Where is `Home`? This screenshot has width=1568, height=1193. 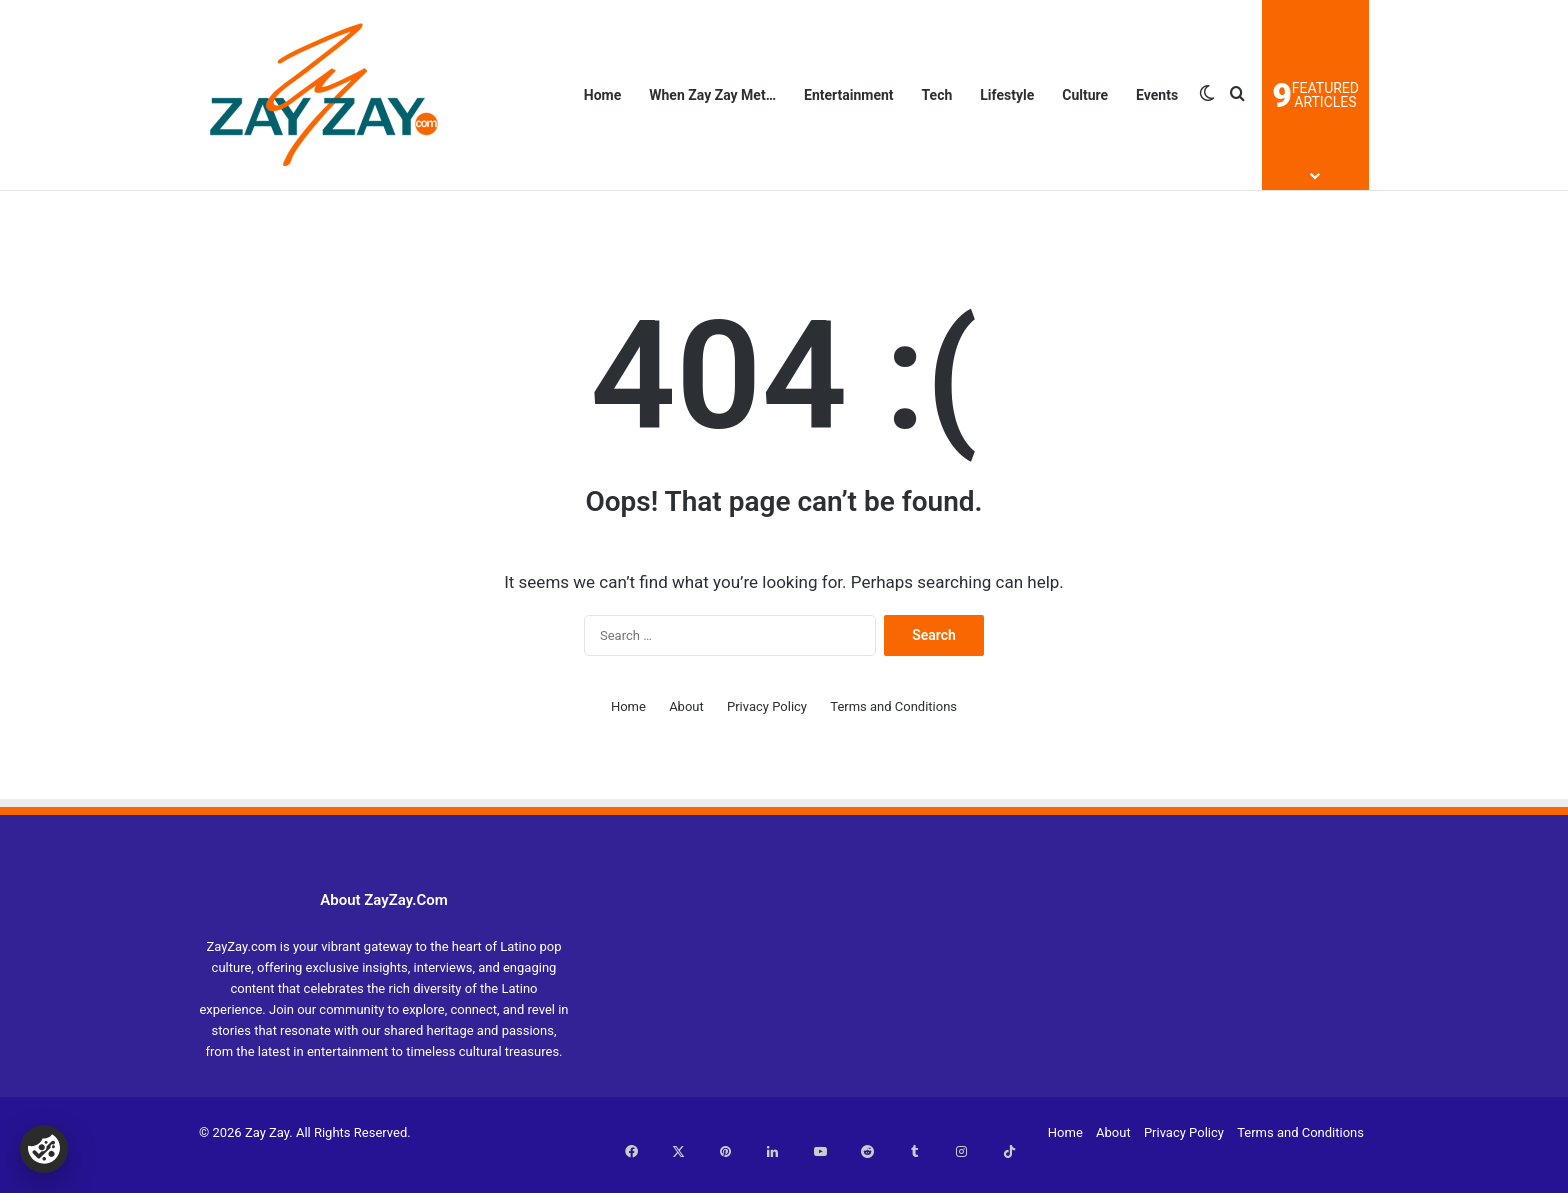
Home is located at coordinates (602, 95).